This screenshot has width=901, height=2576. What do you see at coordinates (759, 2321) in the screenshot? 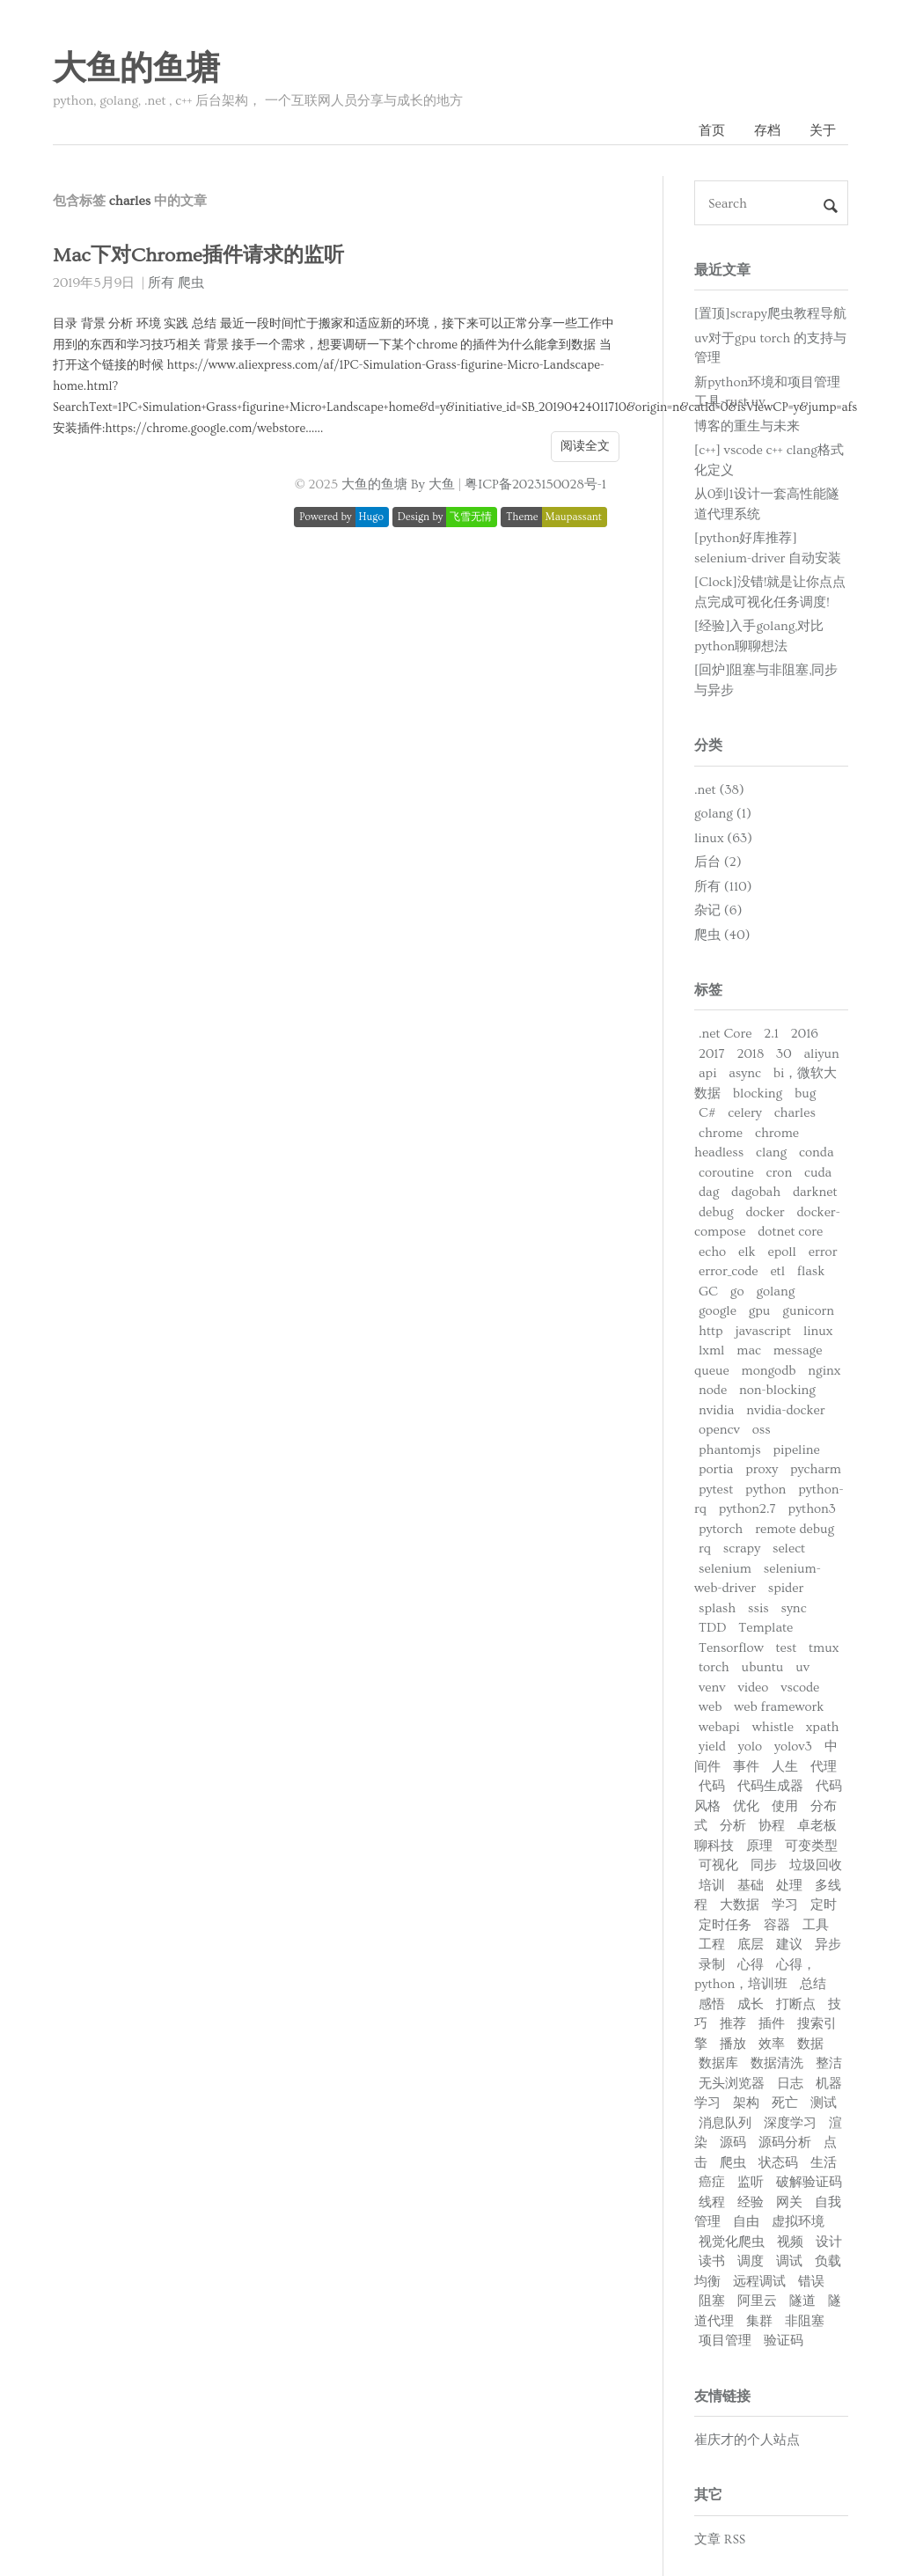
I see `集群` at bounding box center [759, 2321].